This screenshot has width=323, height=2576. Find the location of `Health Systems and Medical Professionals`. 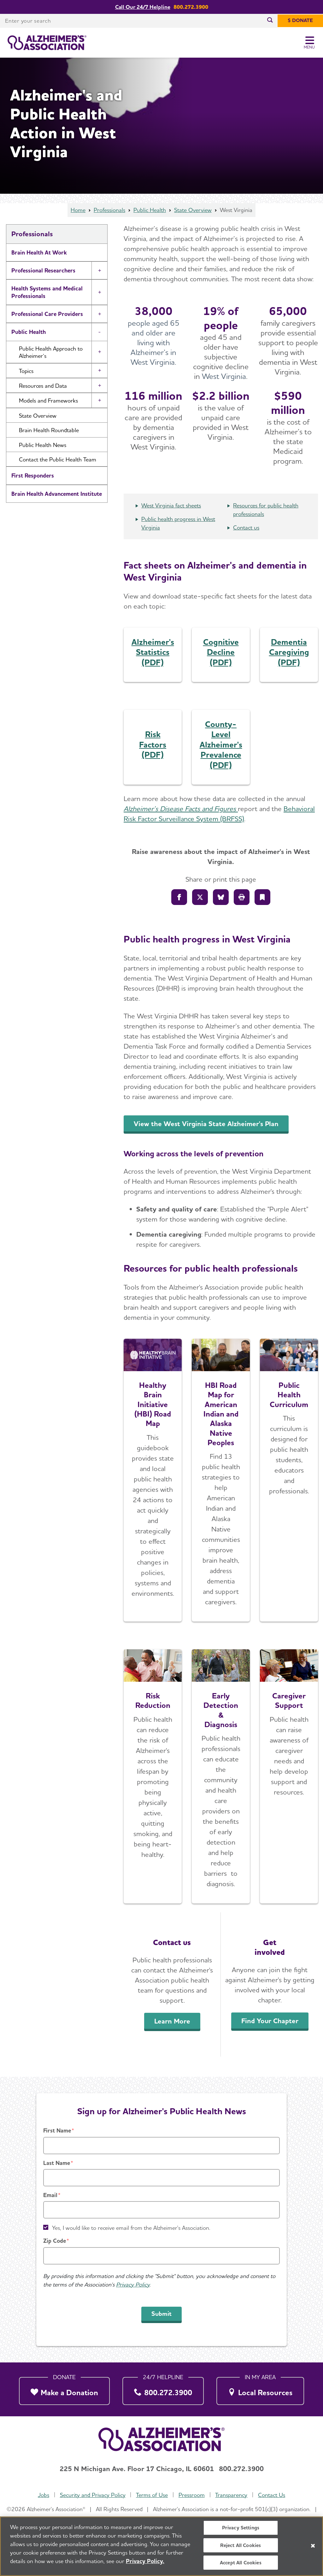

Health Systems and Medical Professionals is located at coordinates (47, 292).